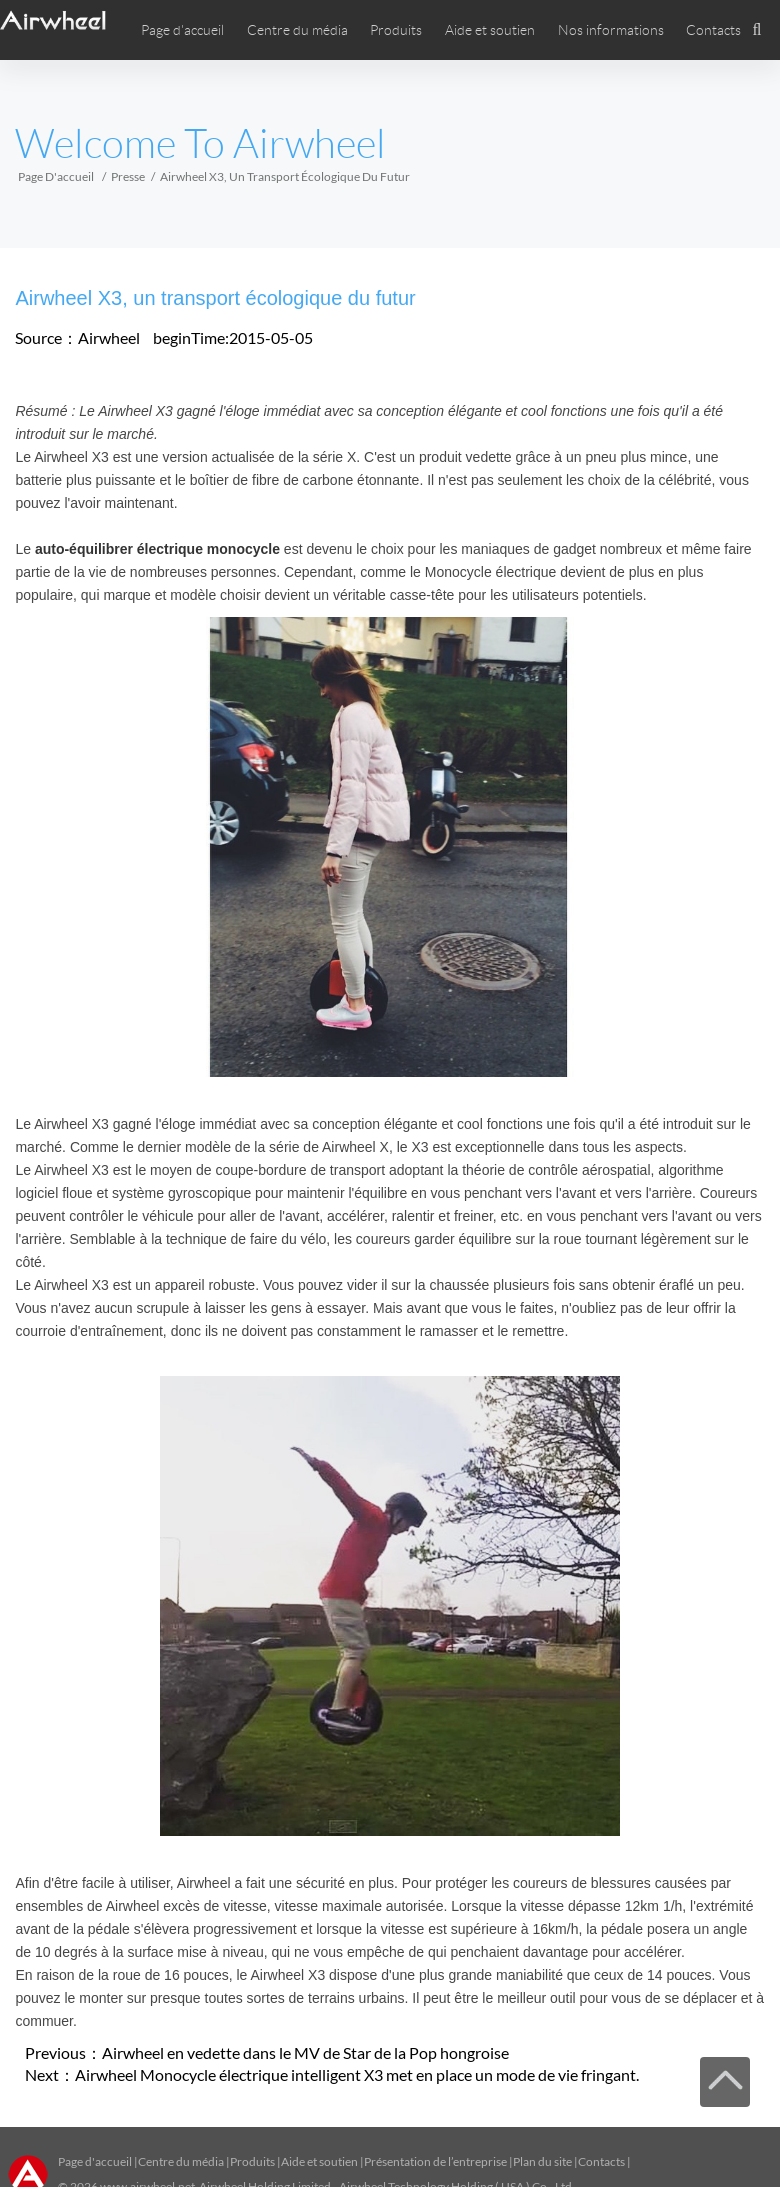 The image size is (780, 2187). Describe the element at coordinates (435, 2161) in the screenshot. I see `Présentation de l’entreprise` at that location.